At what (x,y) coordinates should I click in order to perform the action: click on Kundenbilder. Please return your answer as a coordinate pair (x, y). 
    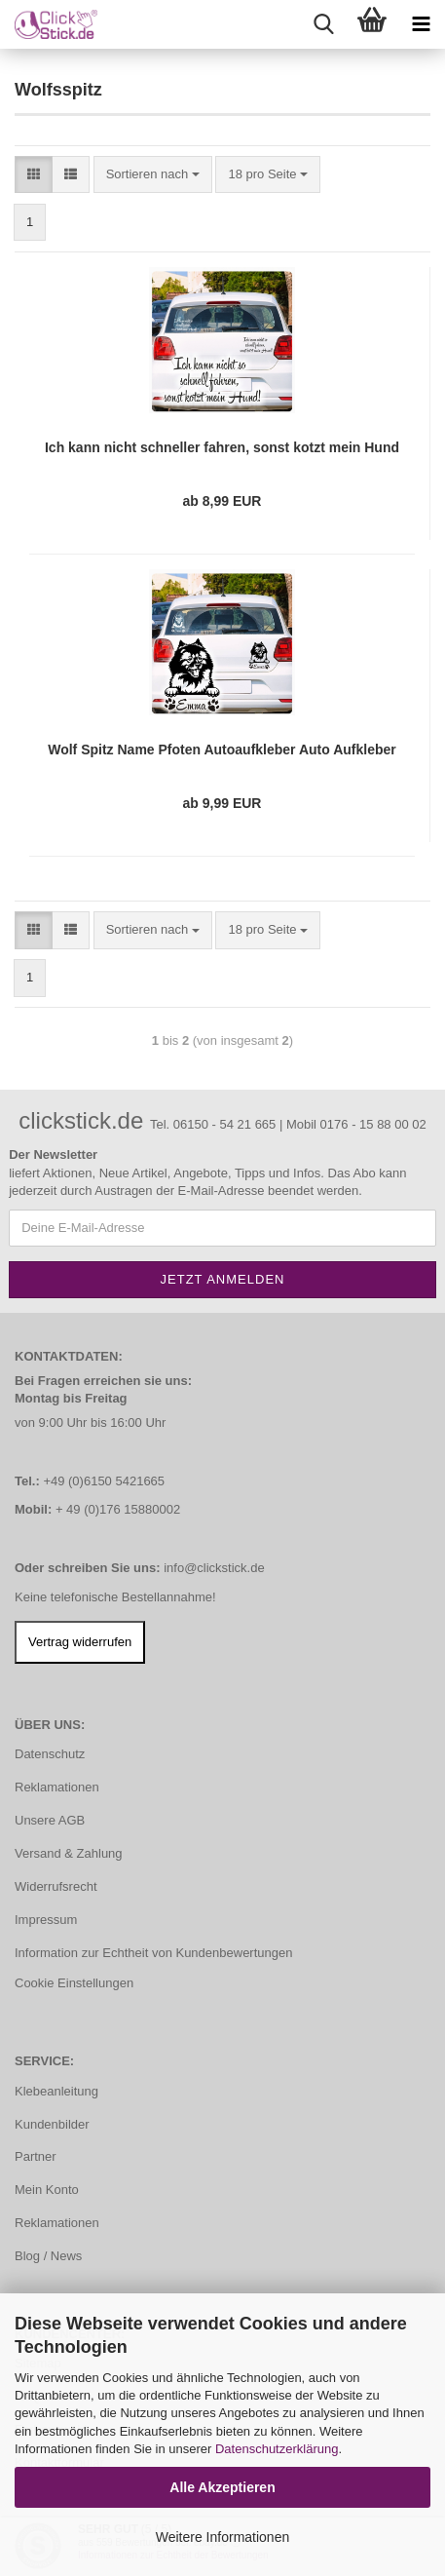
    Looking at the image, I should click on (52, 2124).